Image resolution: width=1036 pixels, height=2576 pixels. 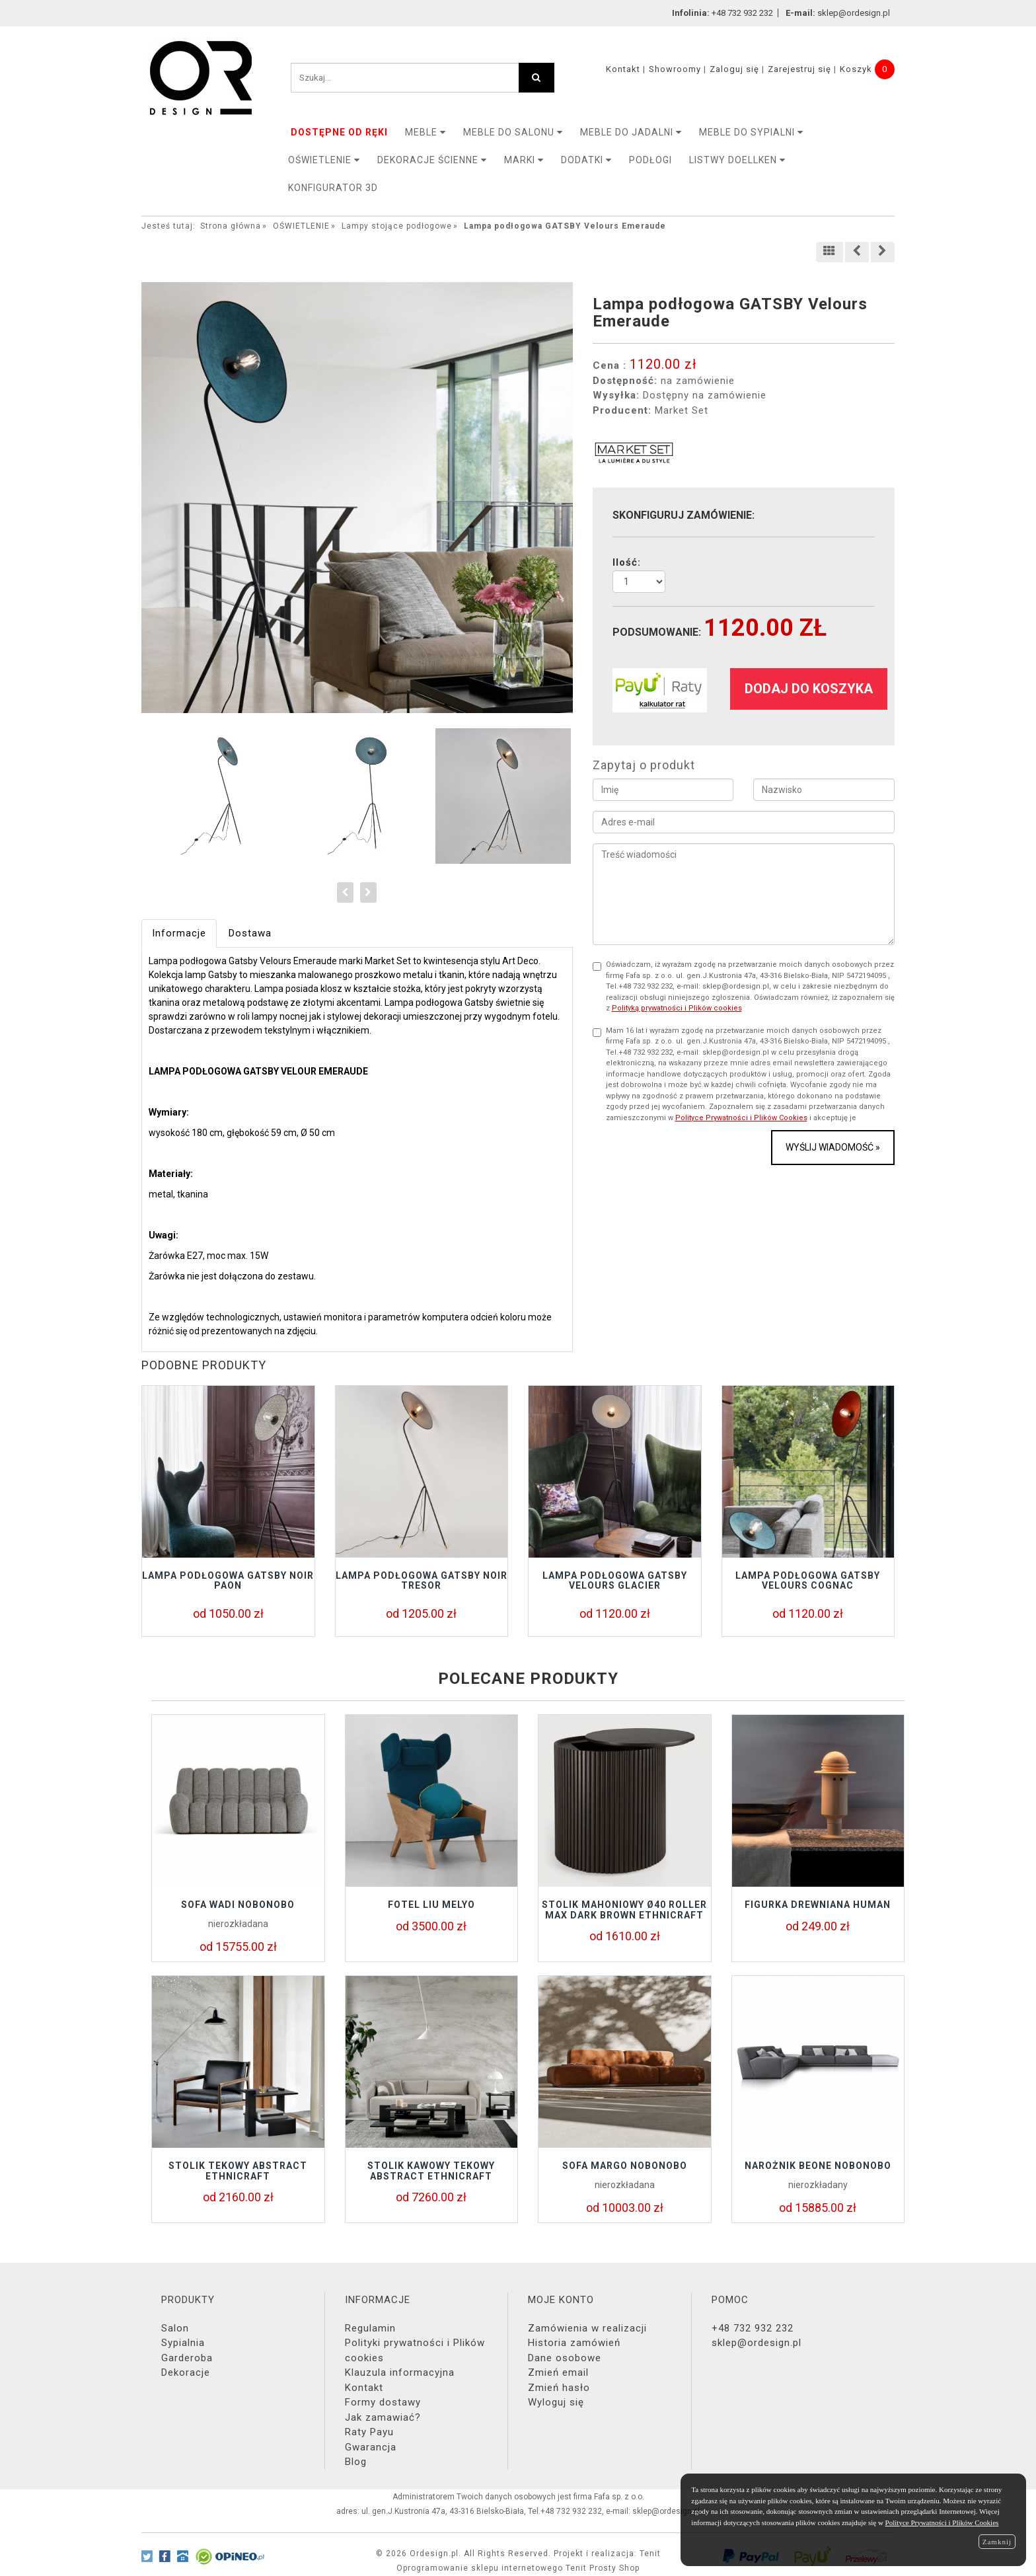 I want to click on Informacje [tab], so click(x=179, y=933).